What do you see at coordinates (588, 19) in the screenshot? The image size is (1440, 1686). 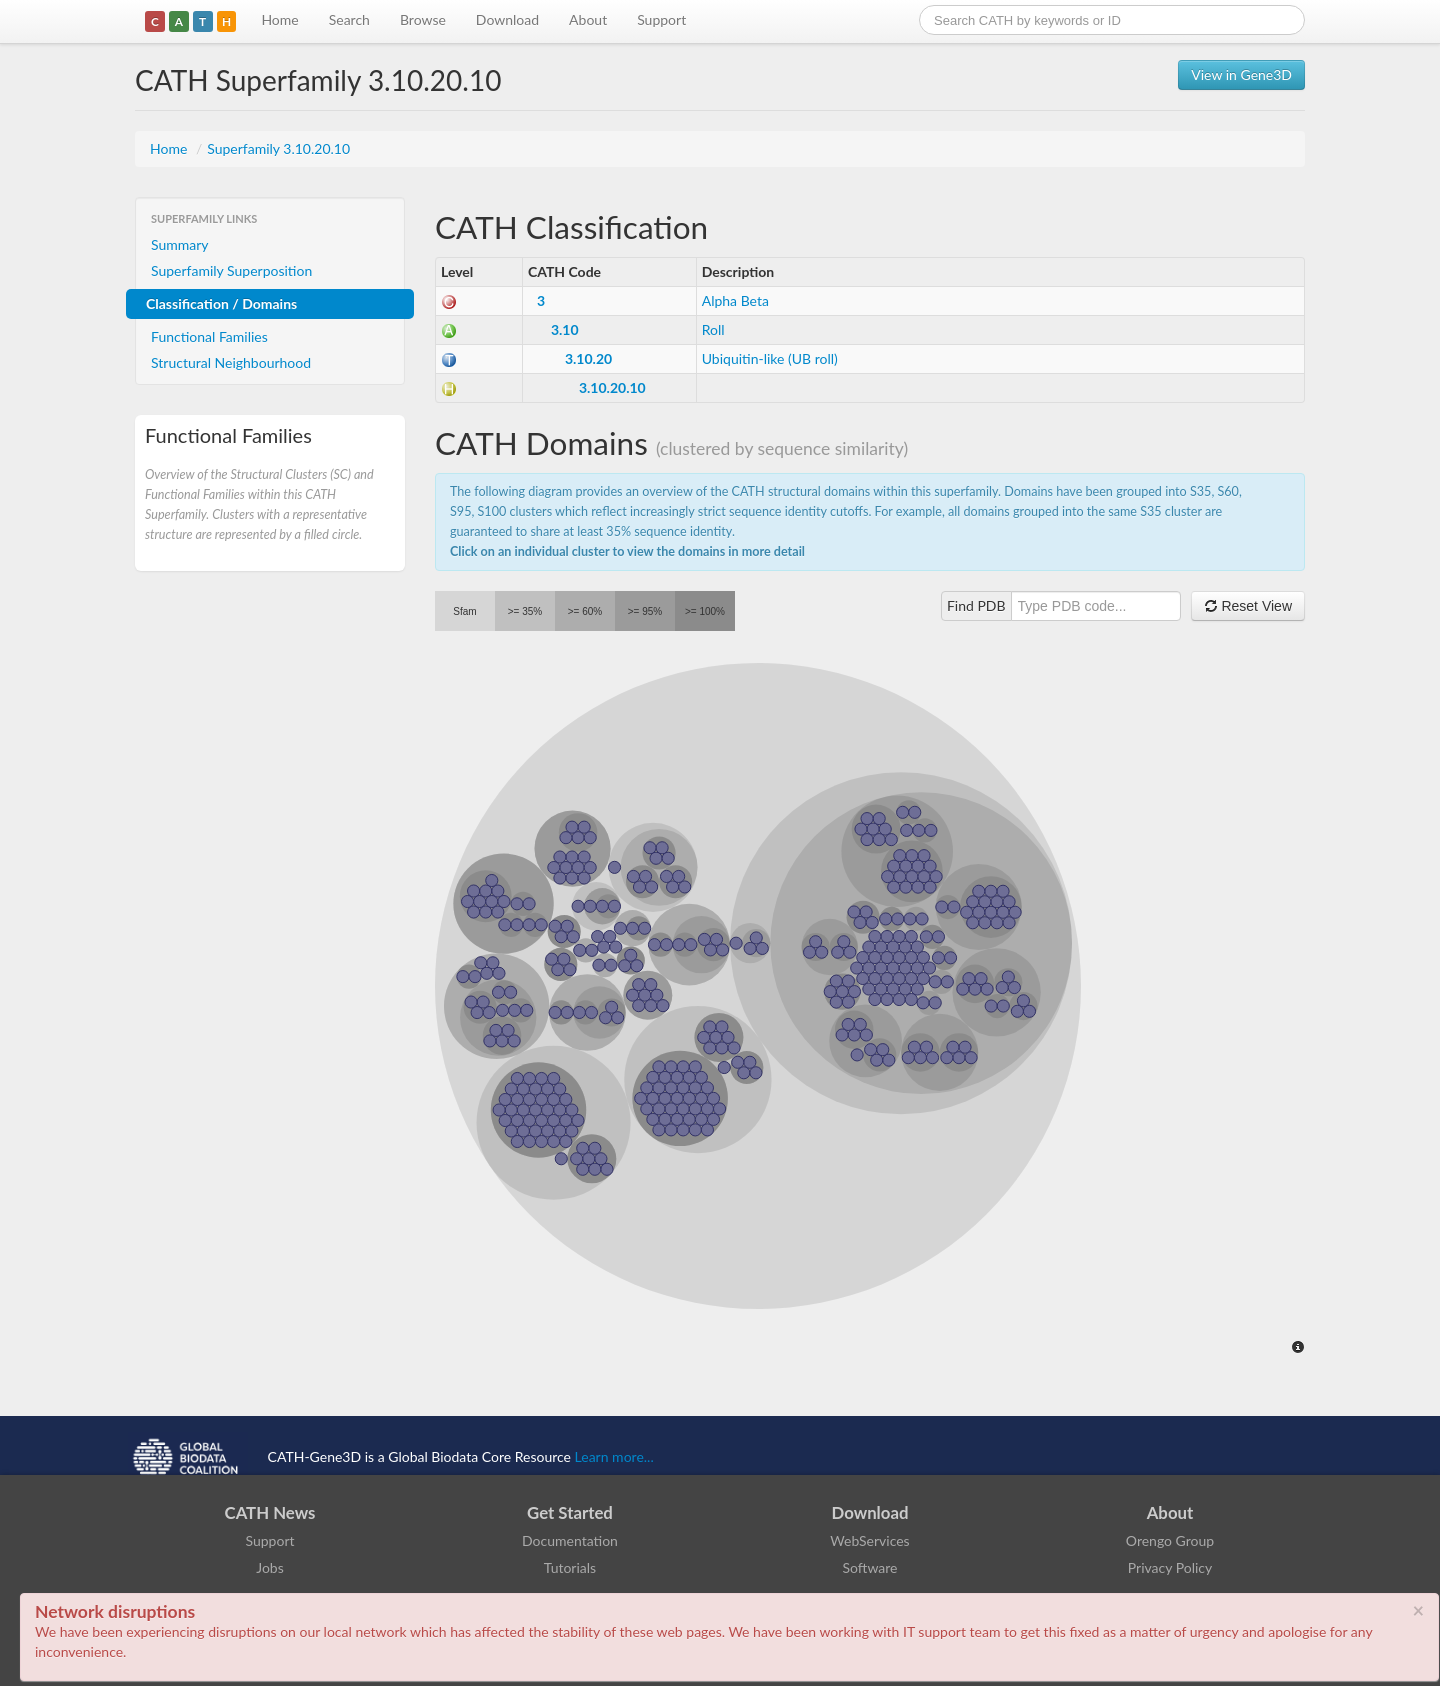 I see `About` at bounding box center [588, 19].